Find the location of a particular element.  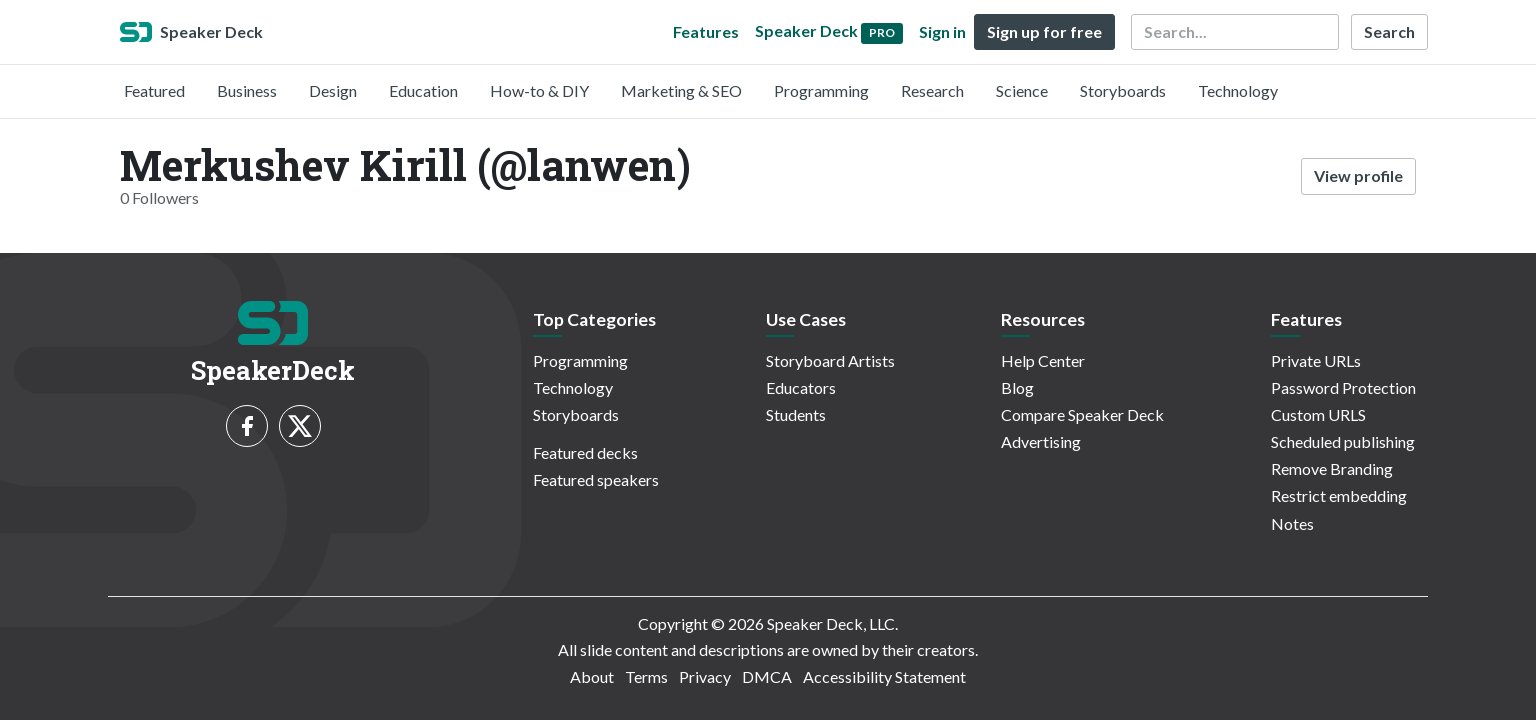

View profile is located at coordinates (1358, 175).